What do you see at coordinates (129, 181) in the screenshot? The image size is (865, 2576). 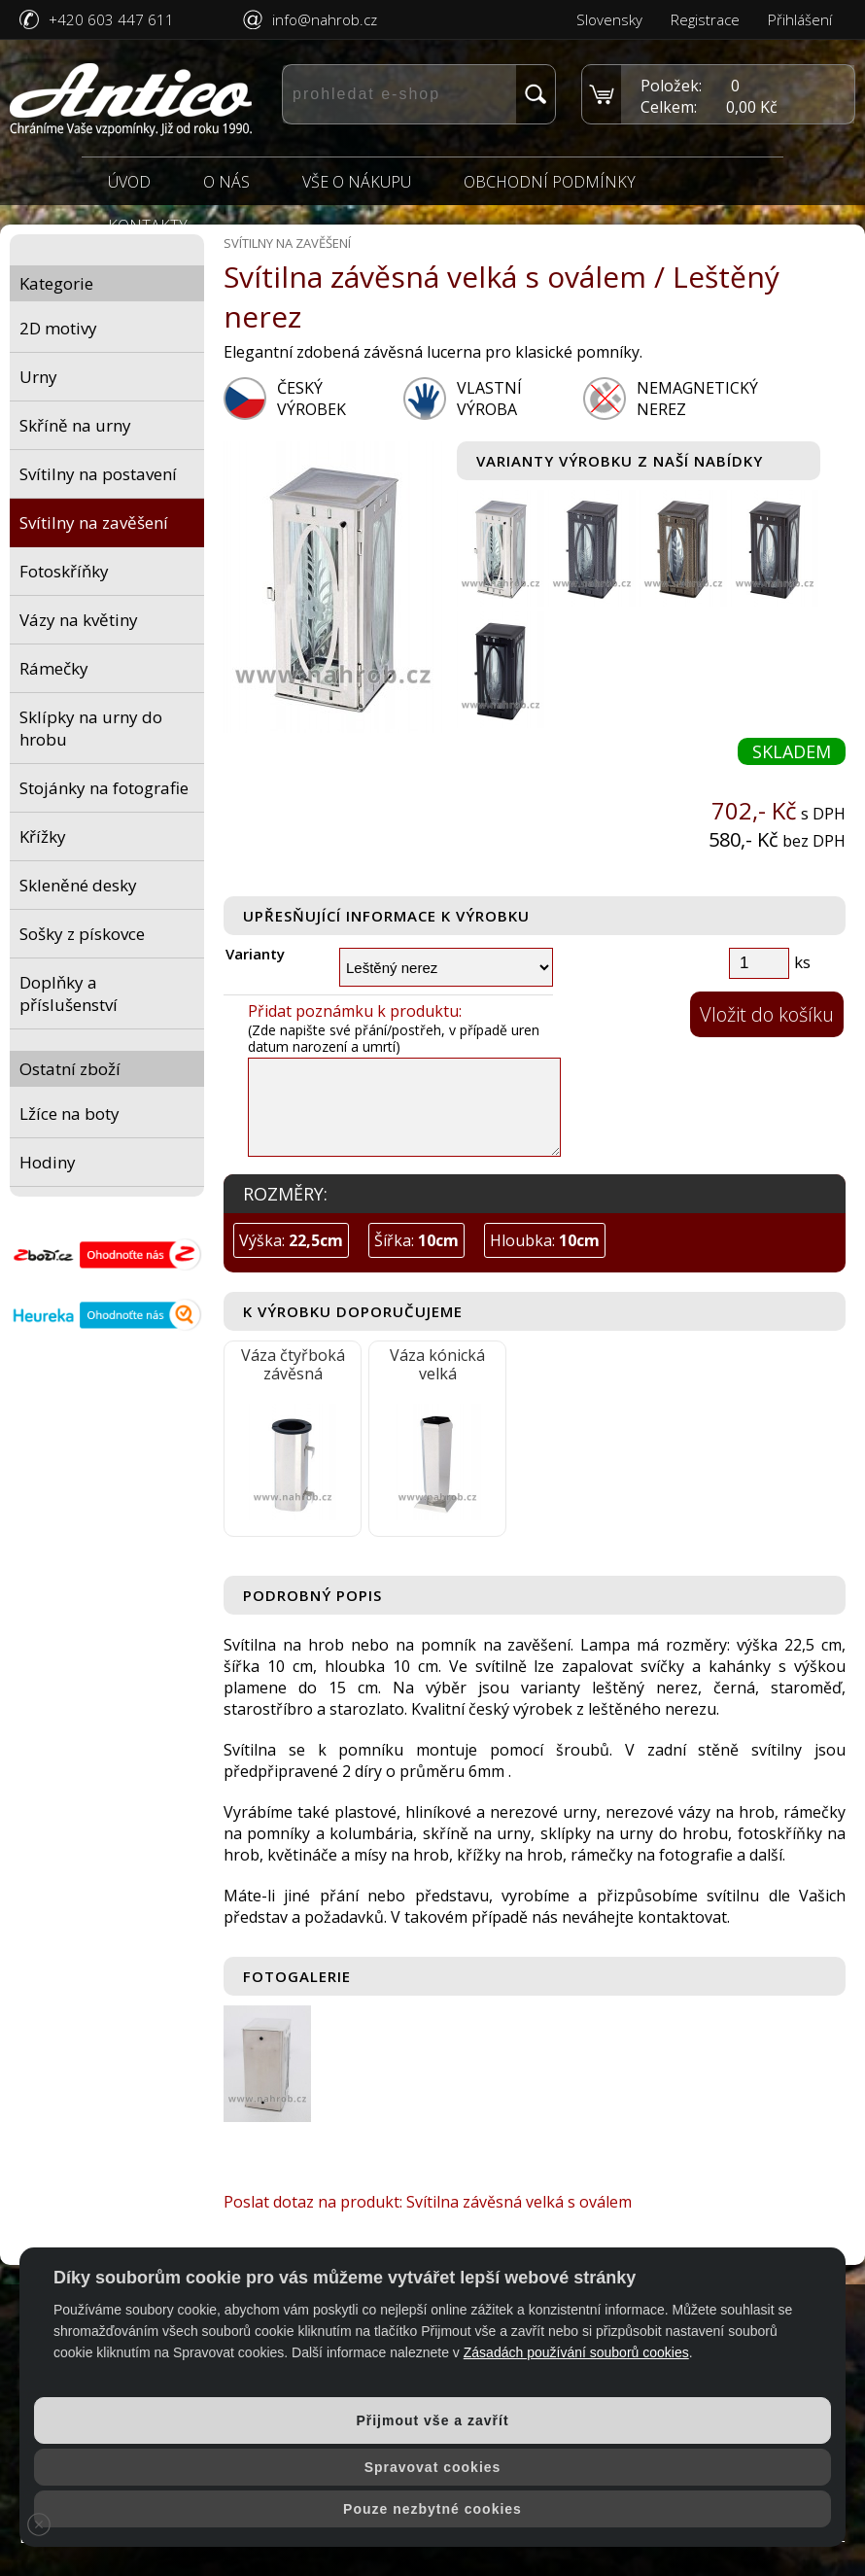 I see `Úvod` at bounding box center [129, 181].